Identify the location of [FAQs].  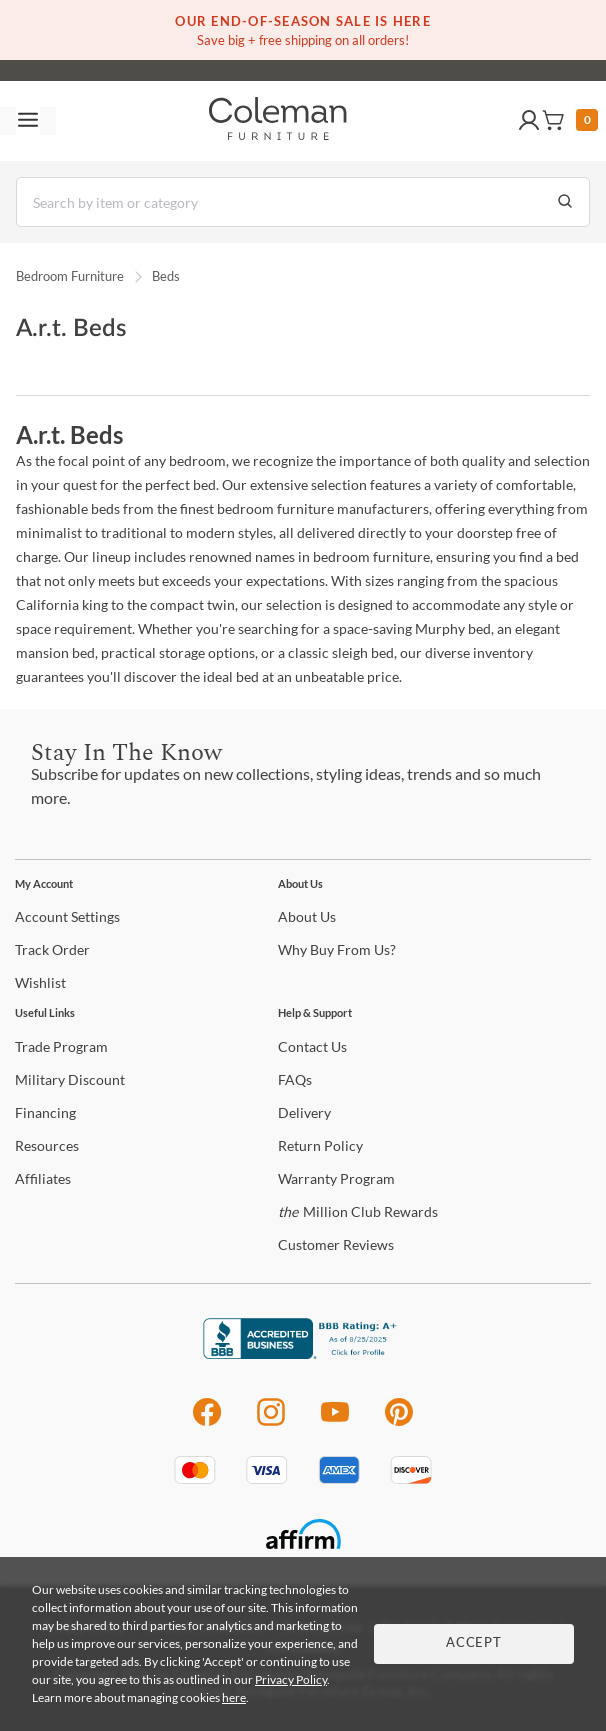
(295, 1079).